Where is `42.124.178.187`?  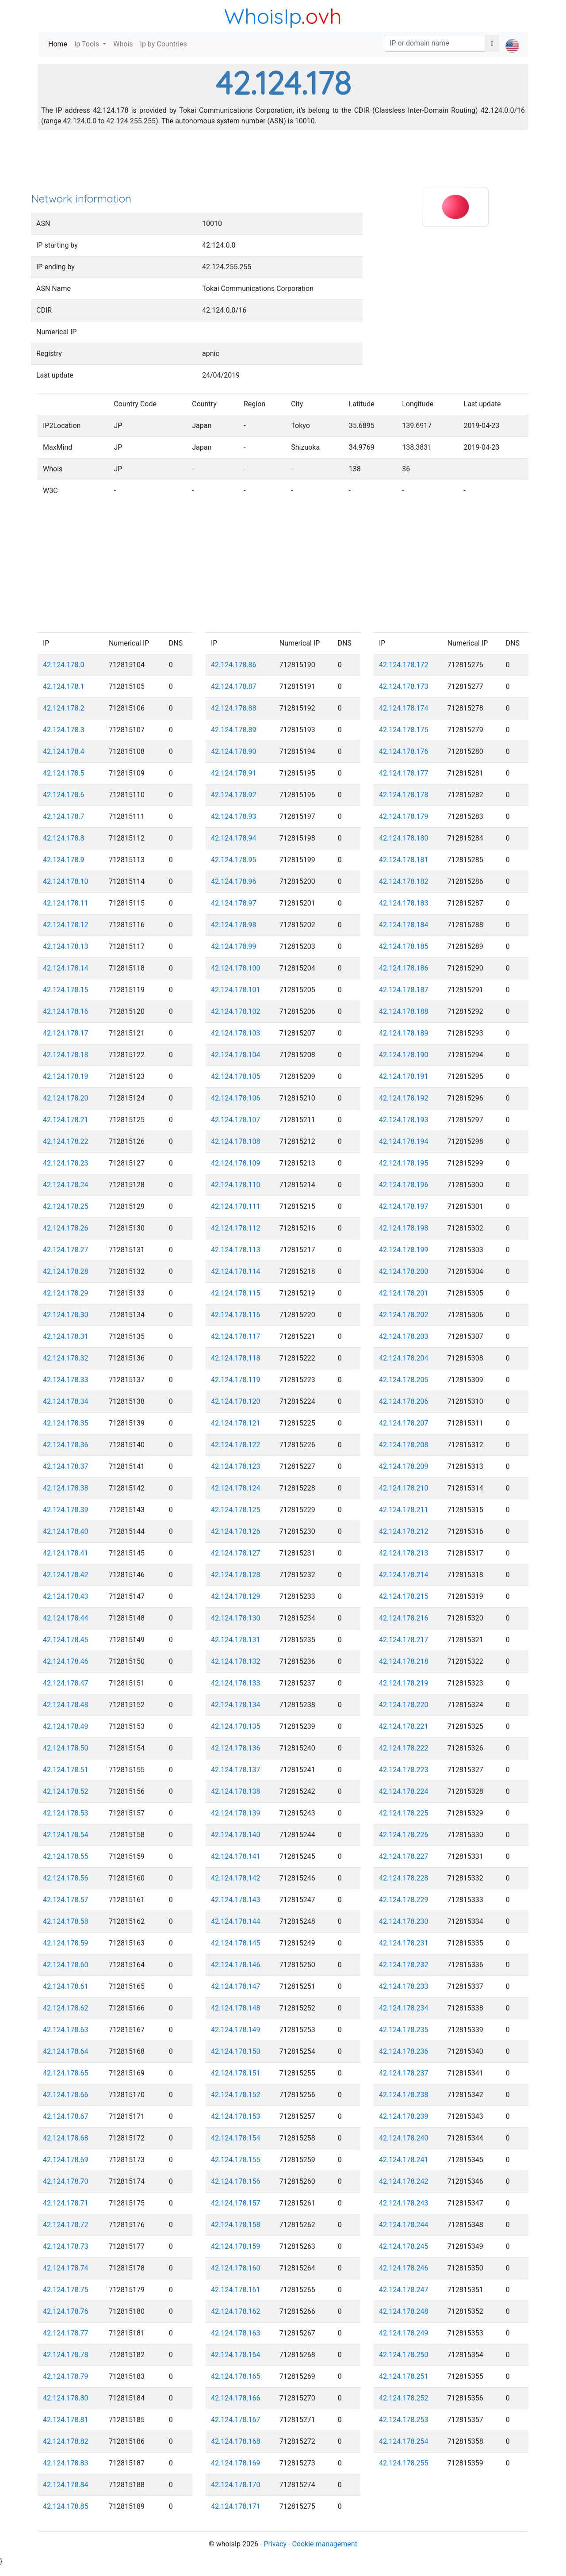 42.124.178.187 is located at coordinates (403, 990).